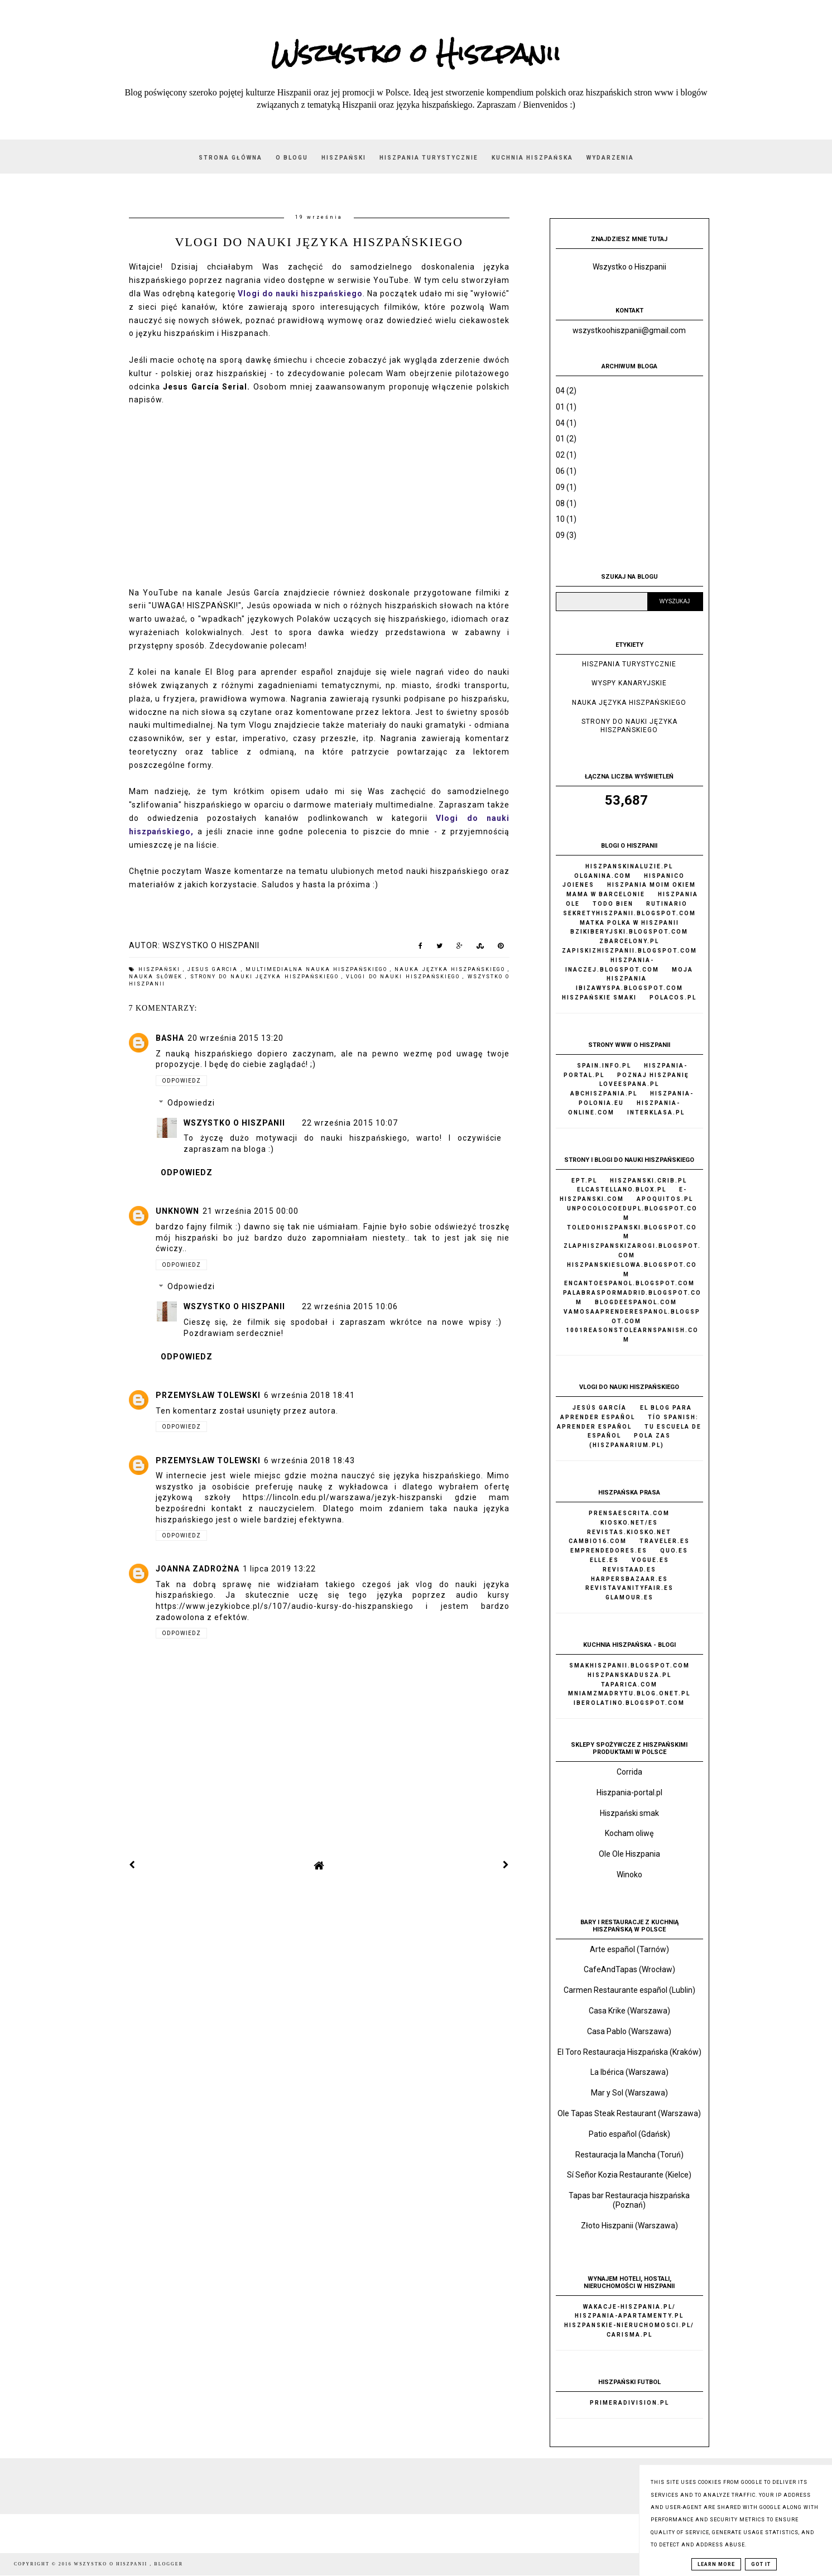 The width and height of the screenshot is (832, 2576). I want to click on https://www.jezykiobce.pl/s/107/audio-kursy-do-hiszpanskiego, so click(284, 1606).